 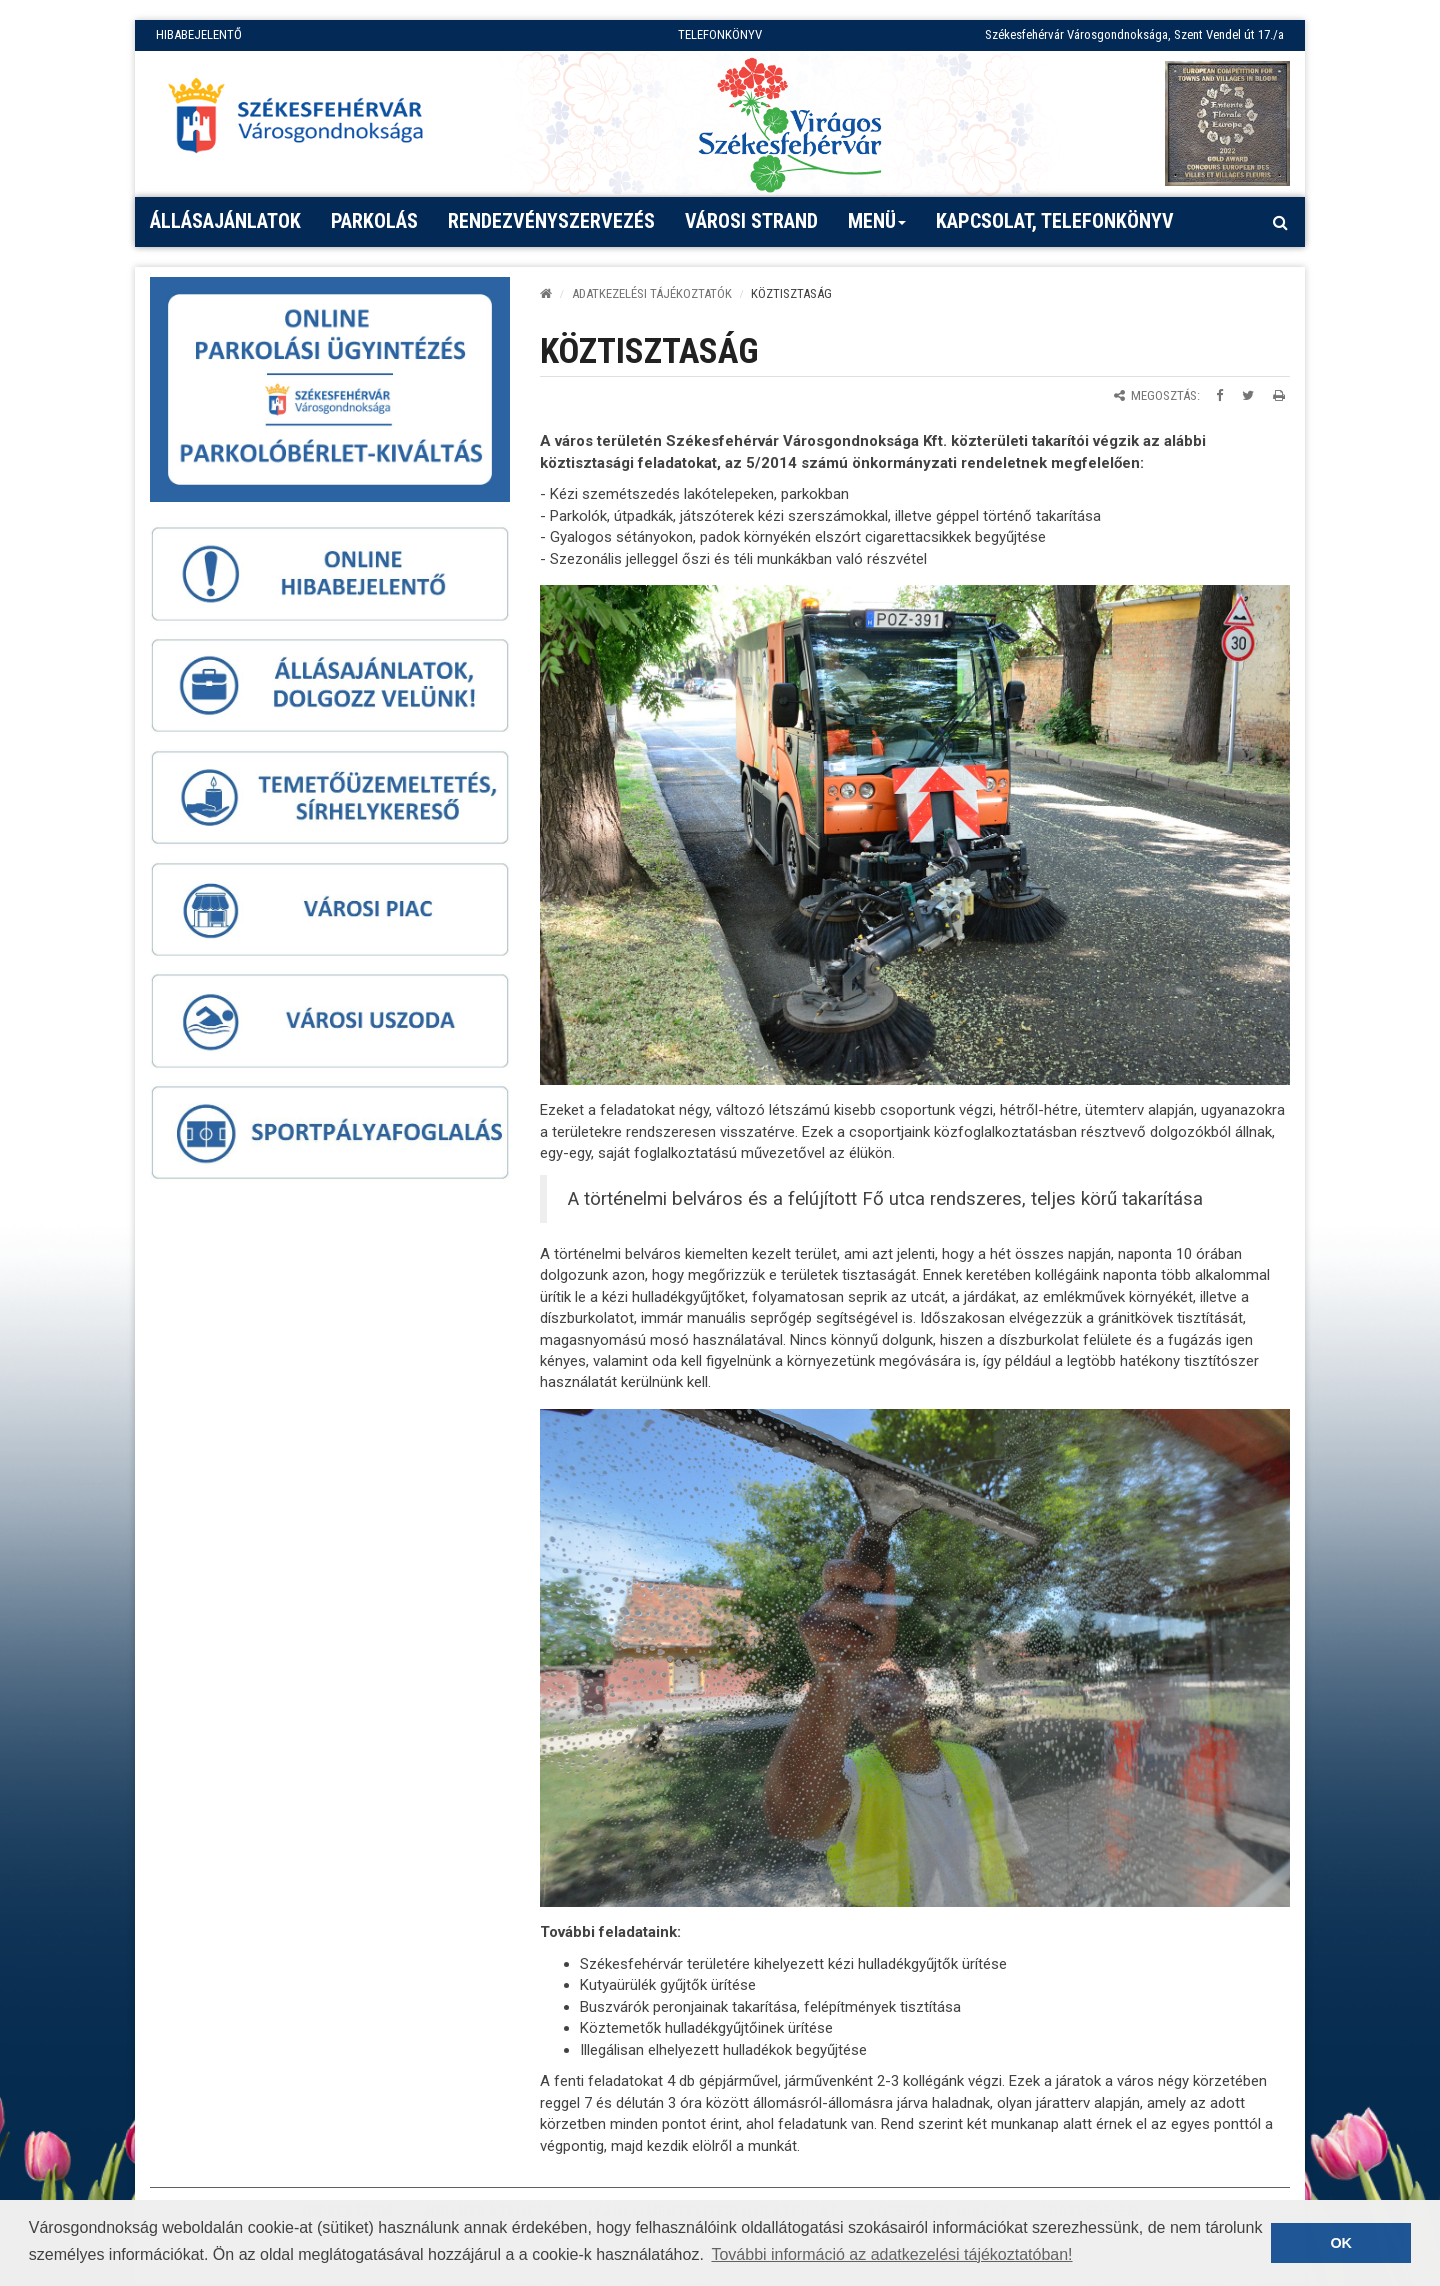 I want to click on További információ az adatkezelési tájékoztatóban! [button], so click(x=891, y=2254).